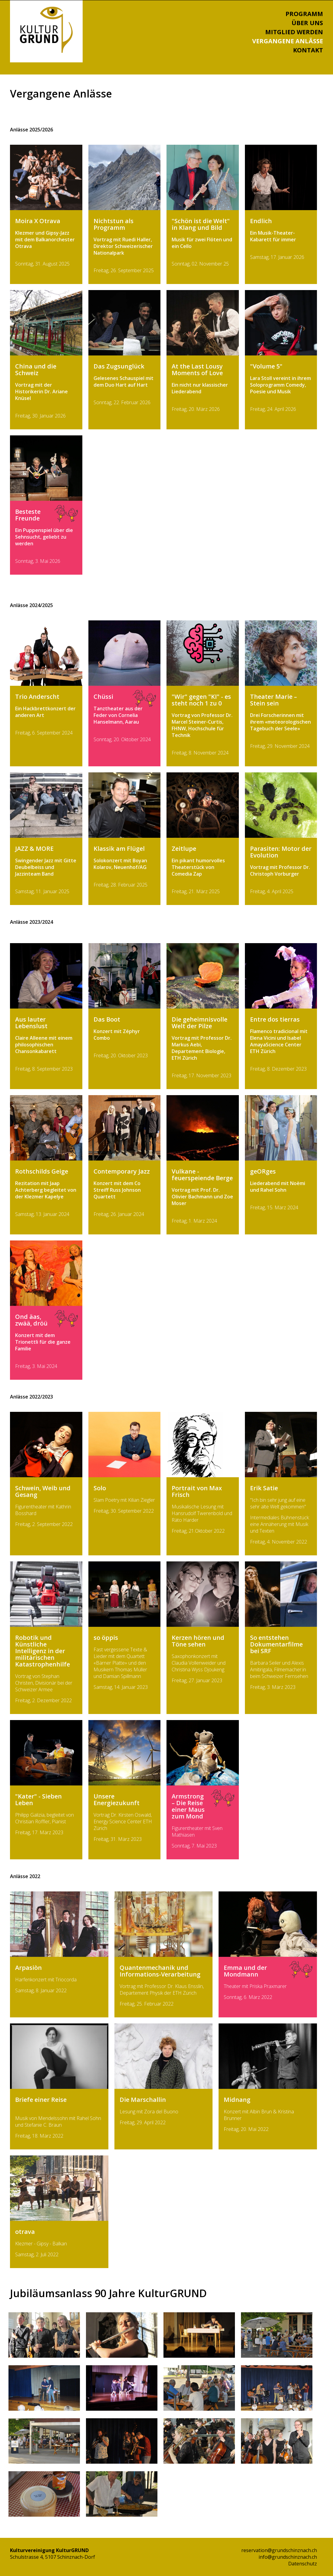 The width and height of the screenshot is (333, 2576). What do you see at coordinates (304, 14) in the screenshot?
I see `Programm` at bounding box center [304, 14].